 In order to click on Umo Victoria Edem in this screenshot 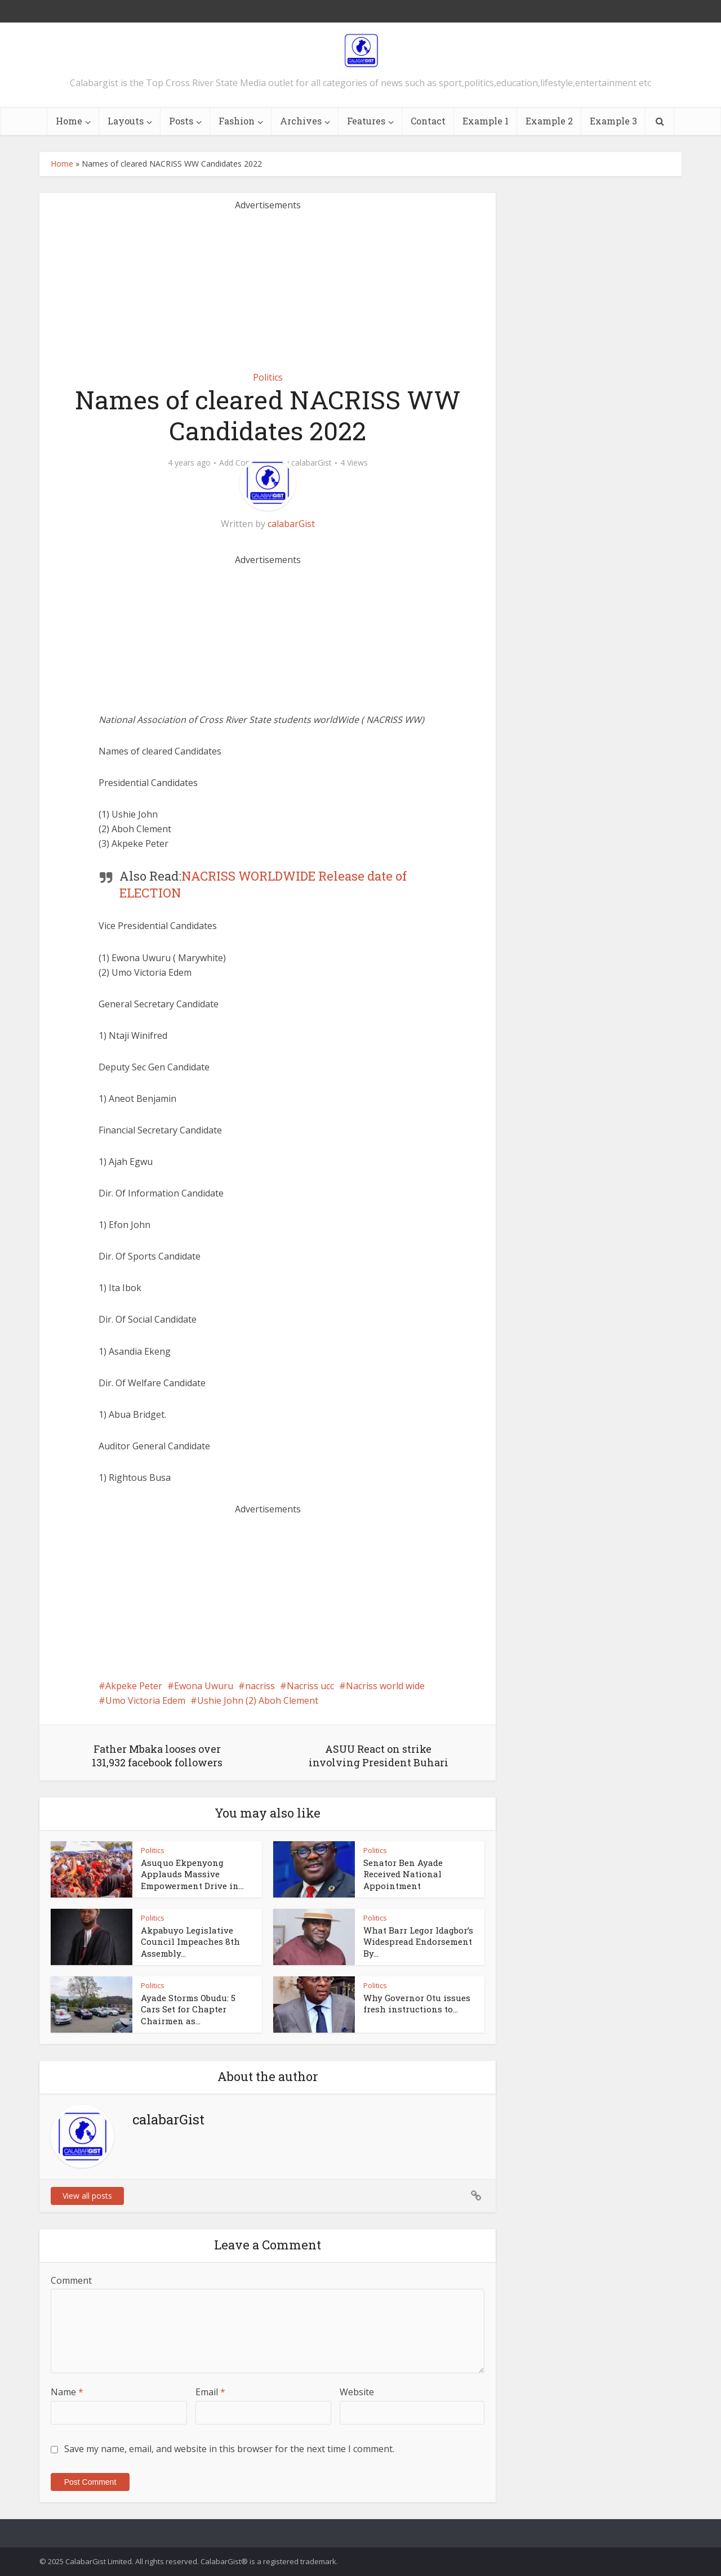, I will do `click(145, 1700)`.